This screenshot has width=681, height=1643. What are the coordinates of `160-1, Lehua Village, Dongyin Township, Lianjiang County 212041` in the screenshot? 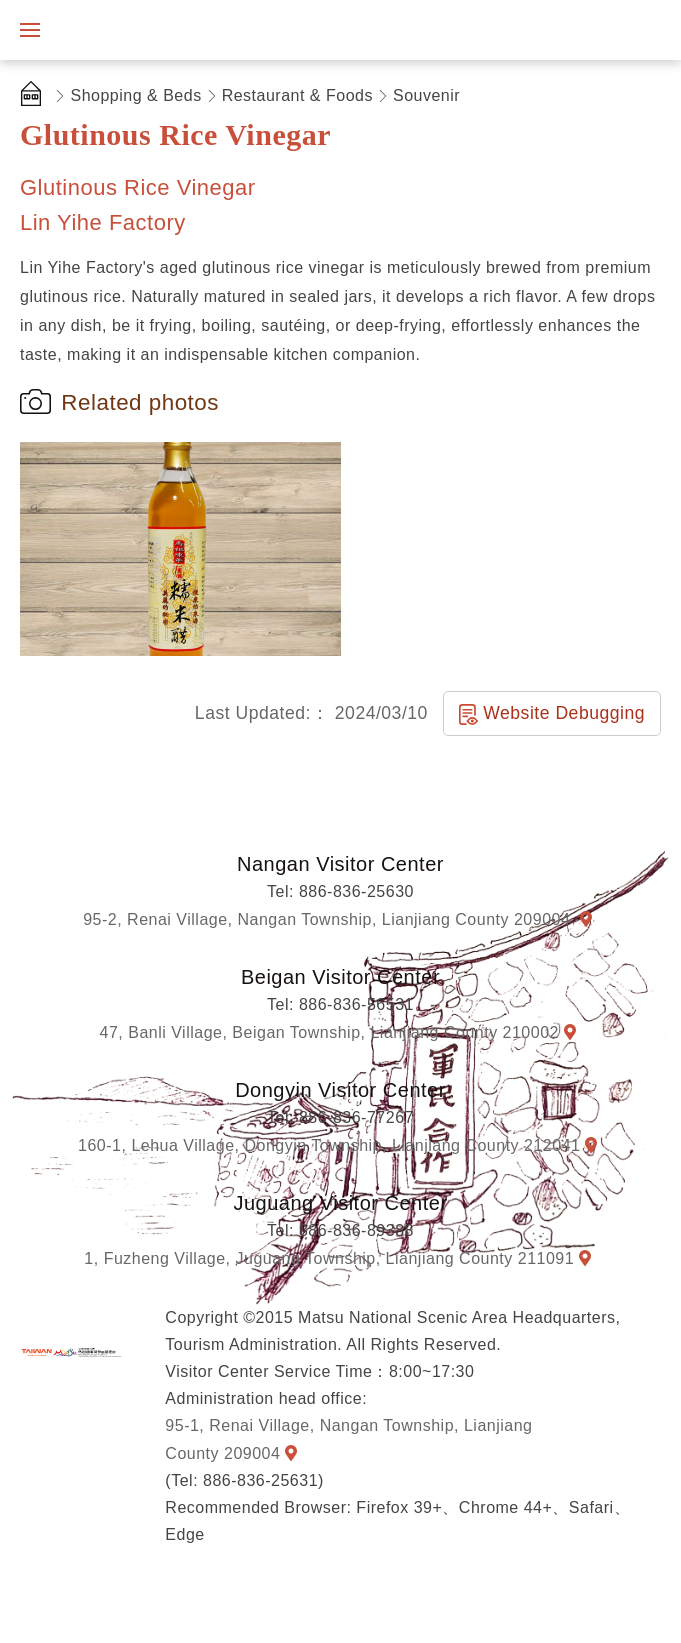 It's located at (329, 1145).